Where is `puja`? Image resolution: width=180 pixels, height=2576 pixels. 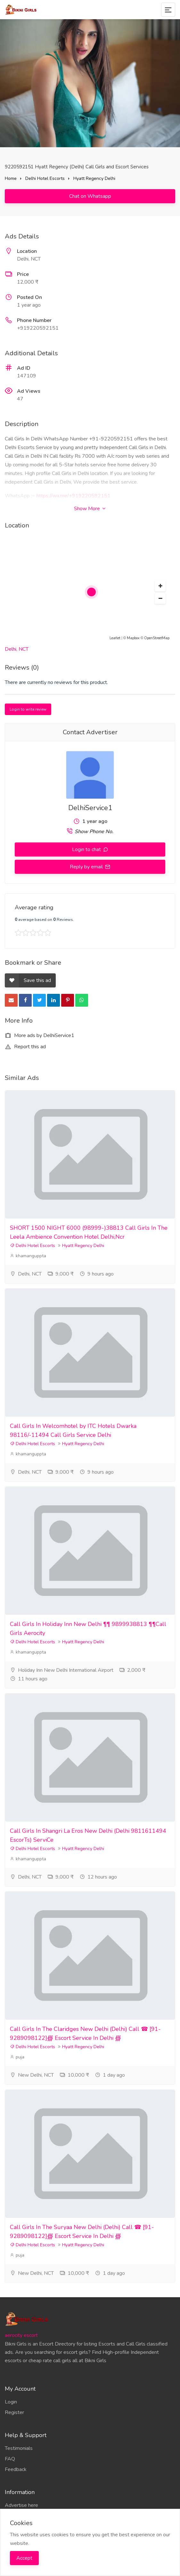 puja is located at coordinates (17, 2057).